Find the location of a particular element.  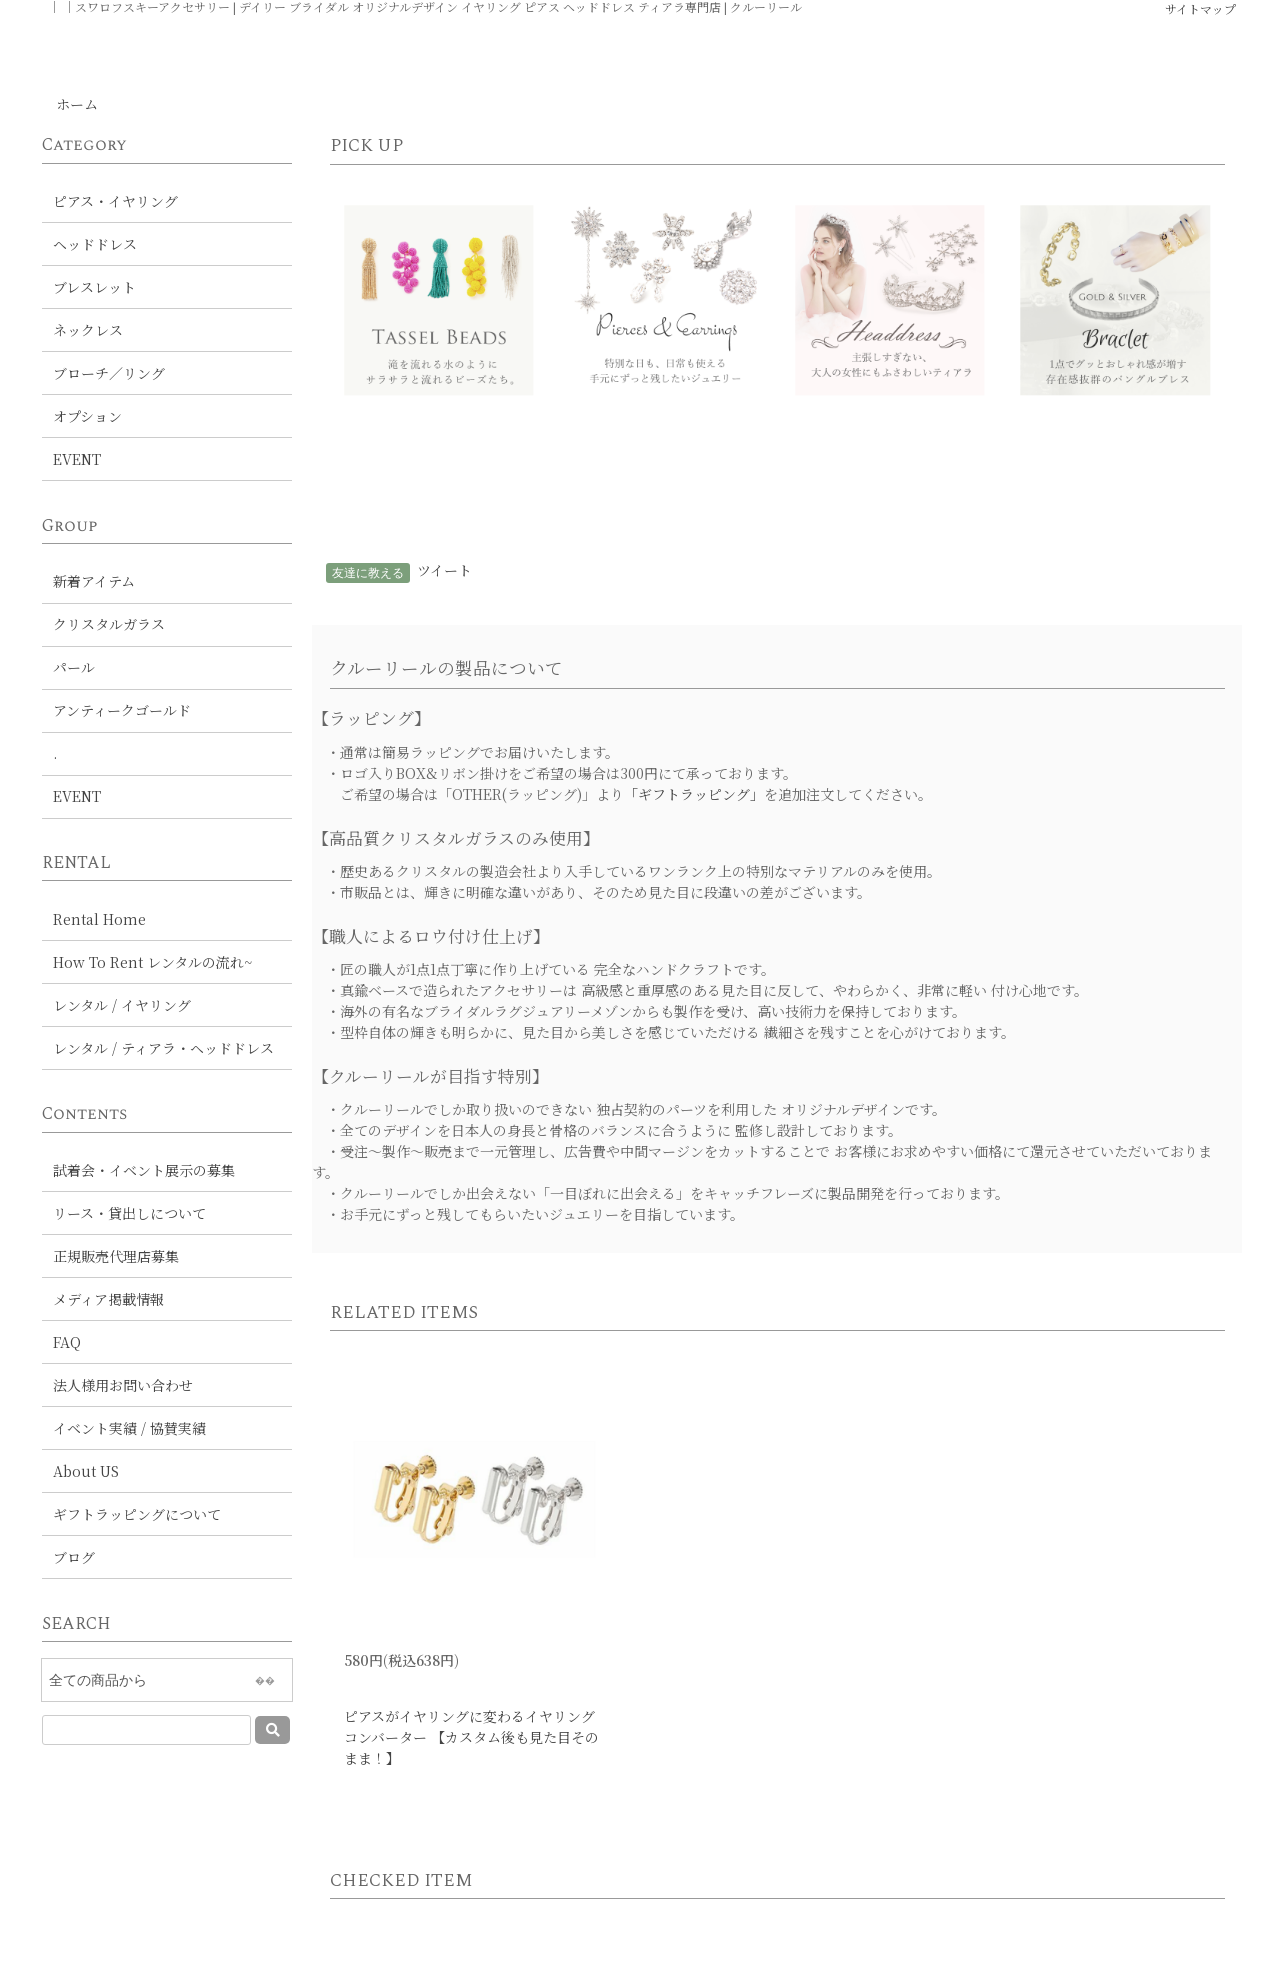

アンティークゴールド is located at coordinates (122, 710).